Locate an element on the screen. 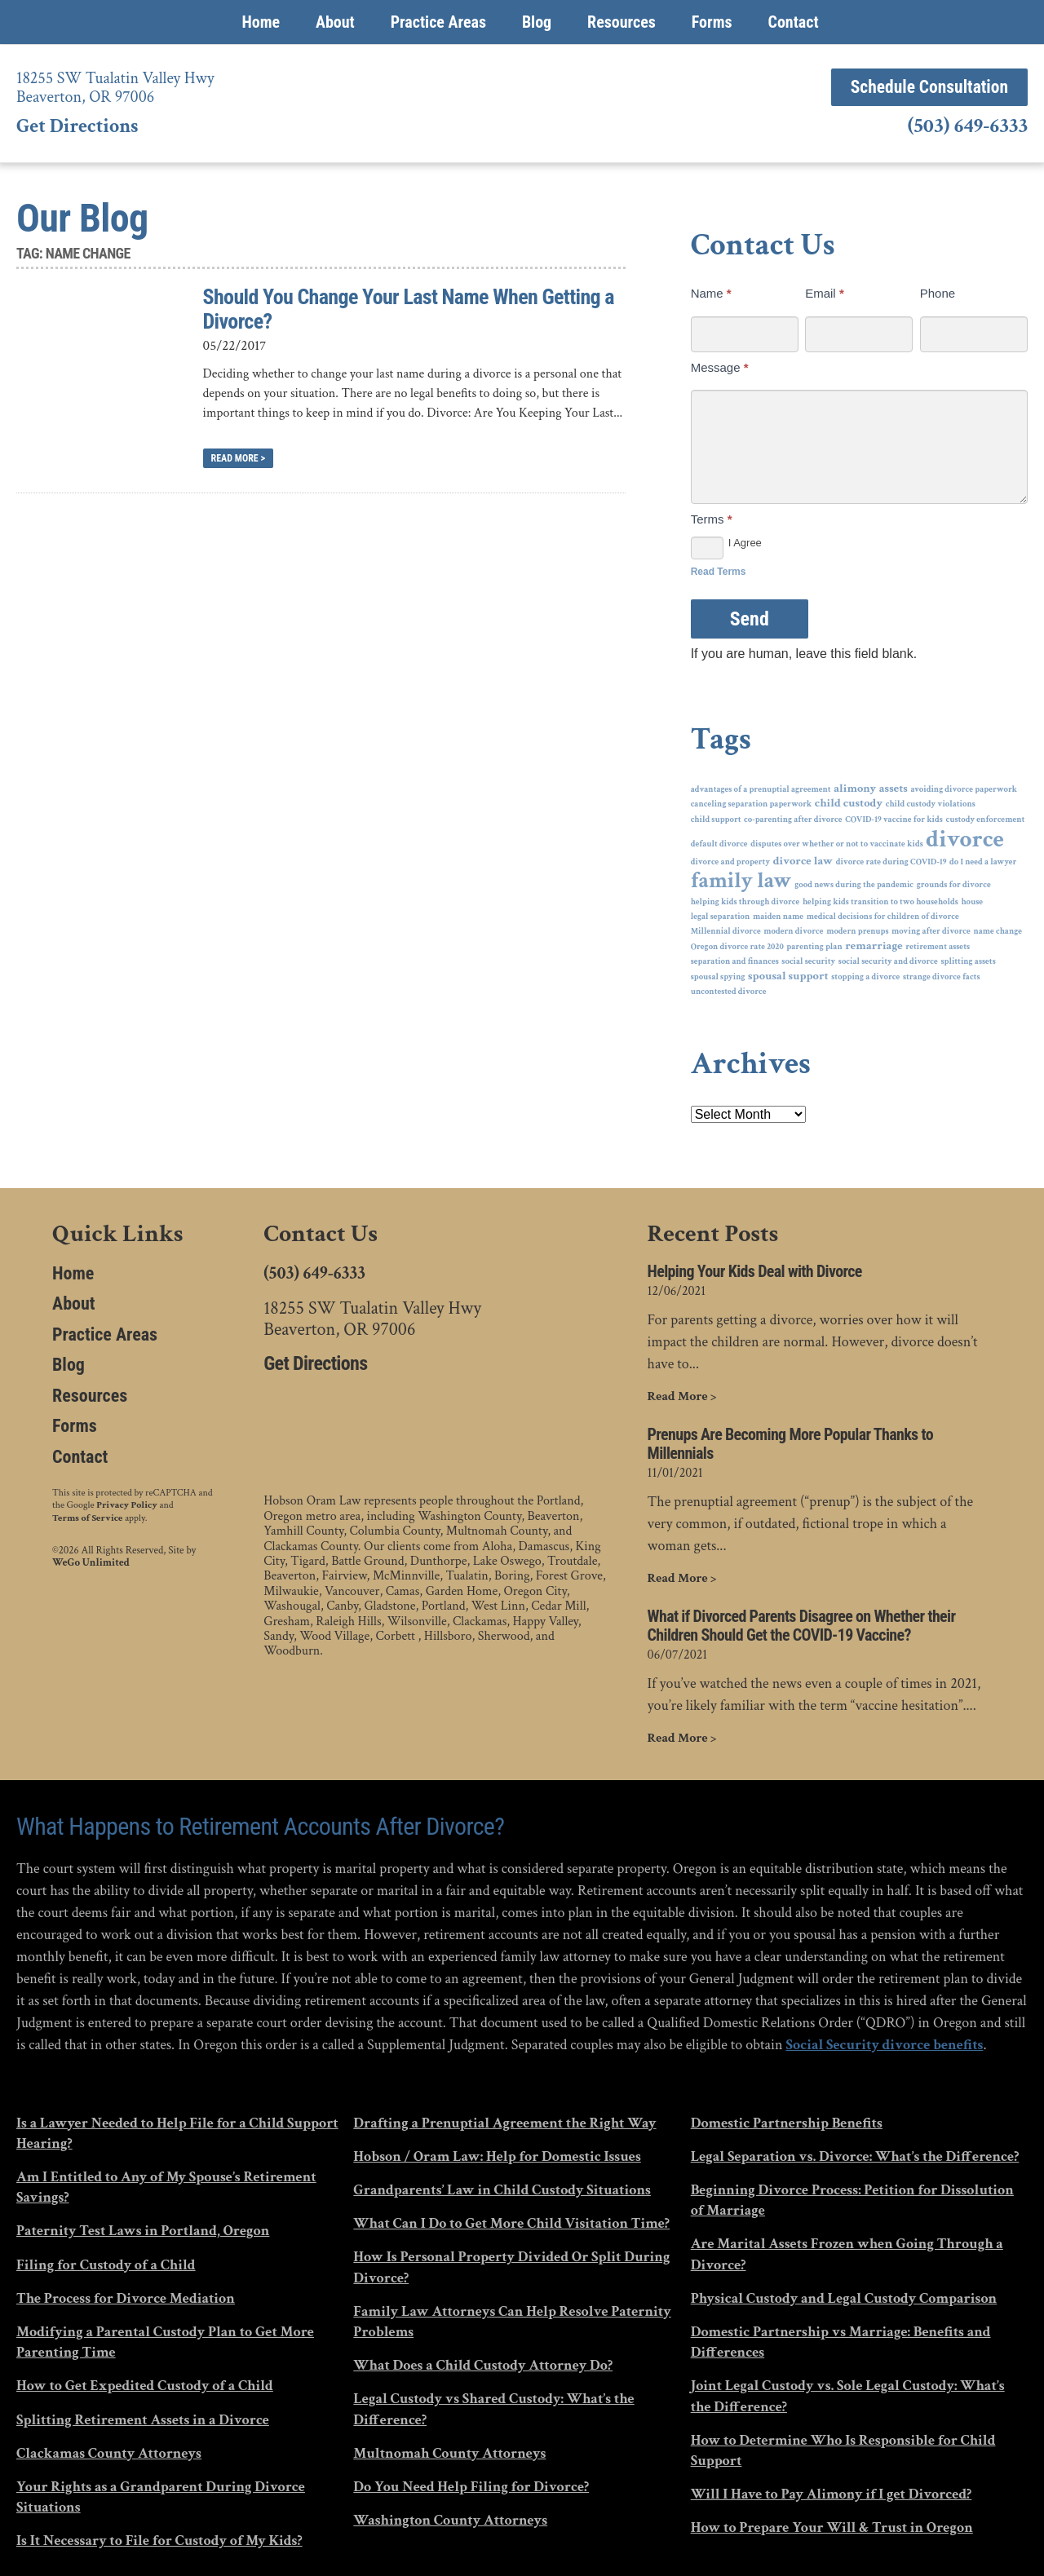  divorce law [divorce law (2 items)] is located at coordinates (803, 861).